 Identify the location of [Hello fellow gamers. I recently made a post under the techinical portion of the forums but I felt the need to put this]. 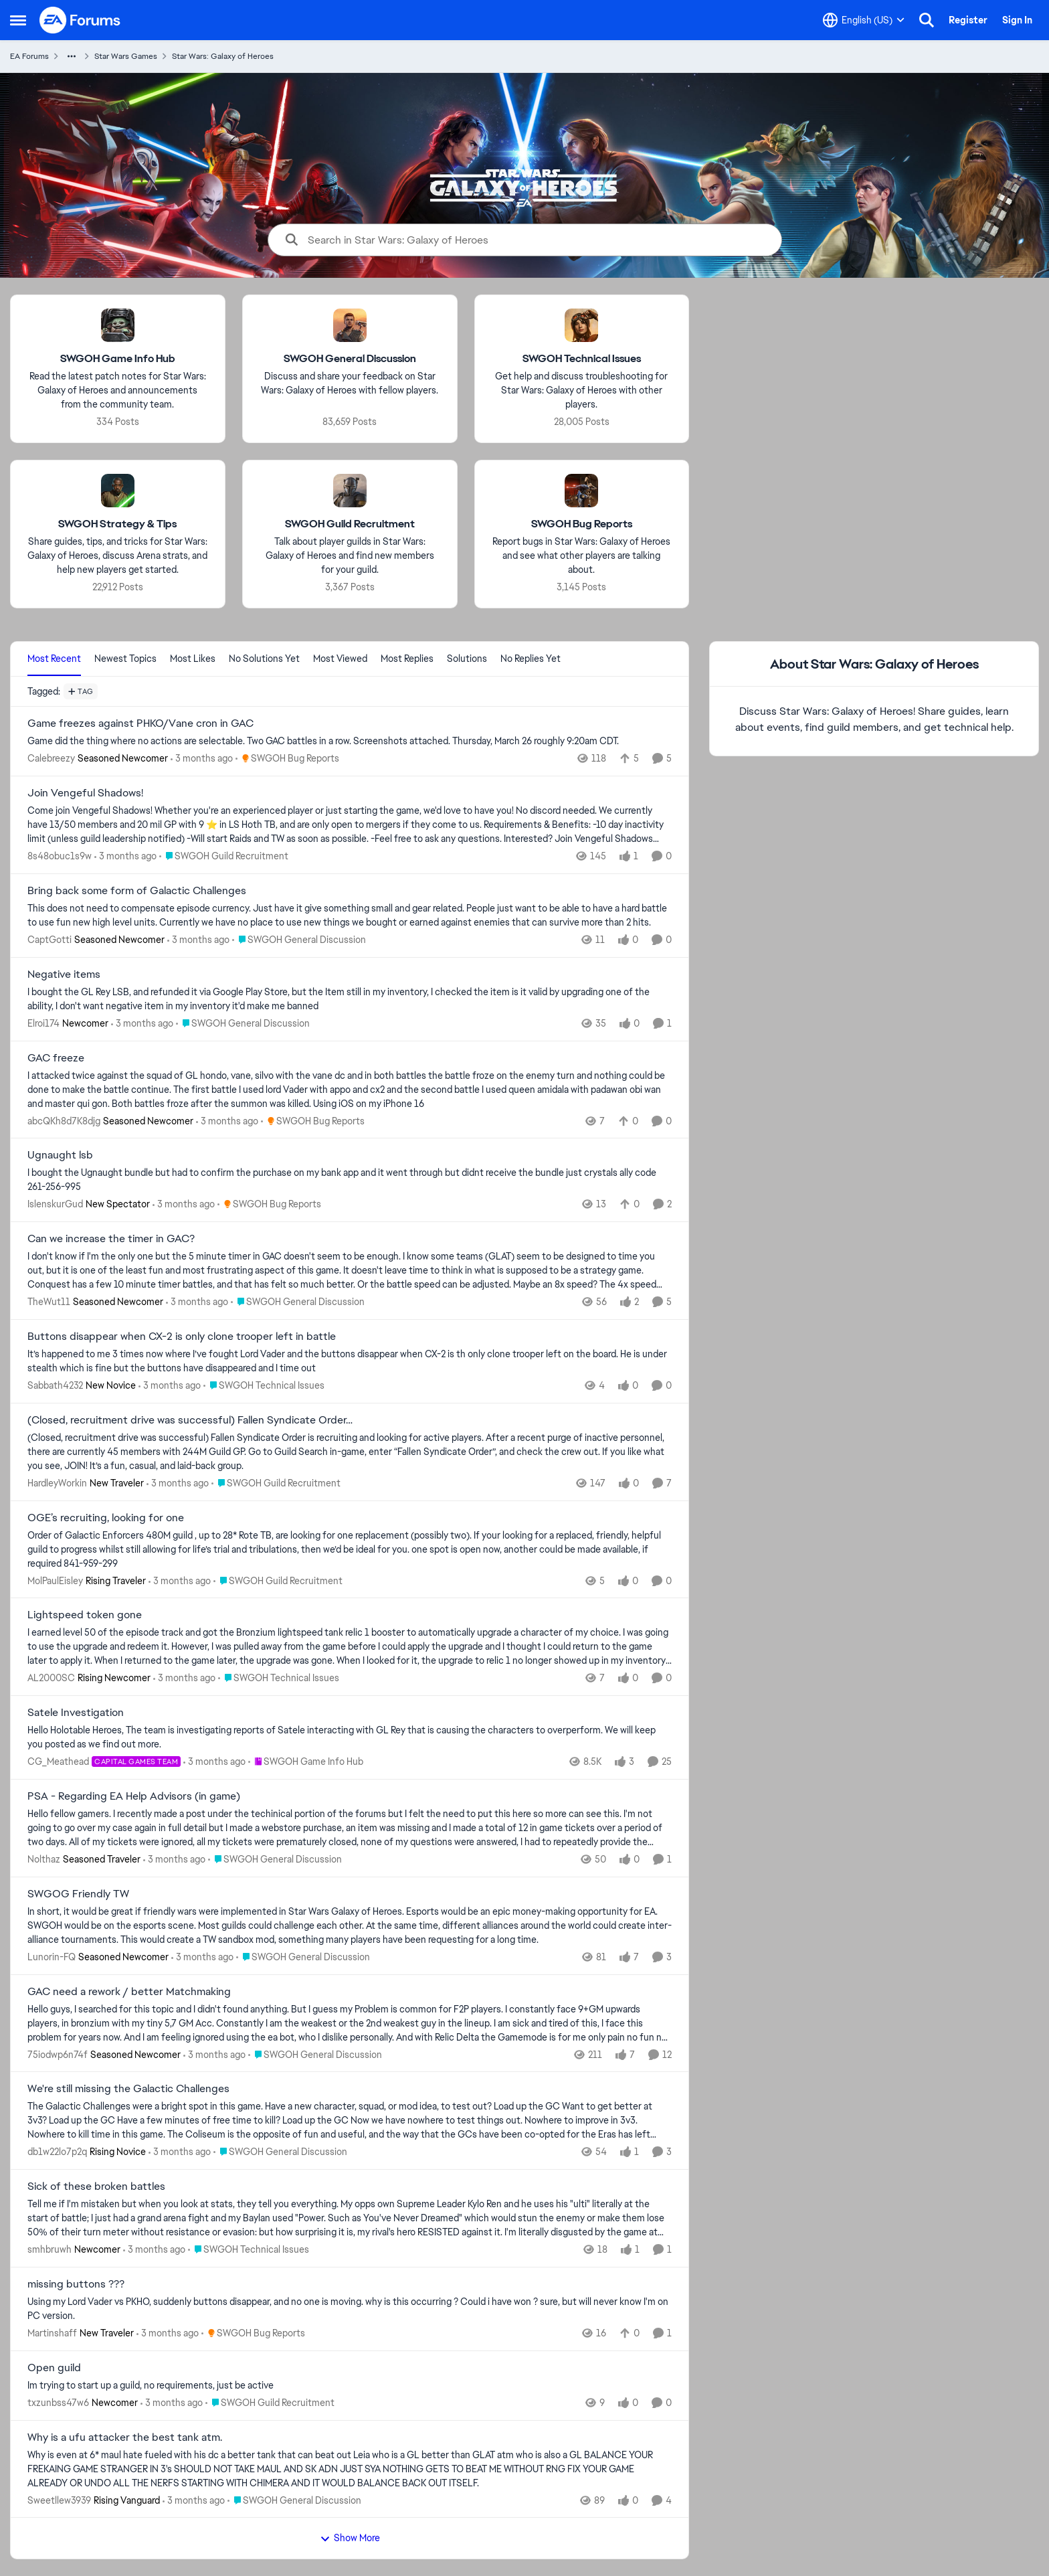
(349, 1828).